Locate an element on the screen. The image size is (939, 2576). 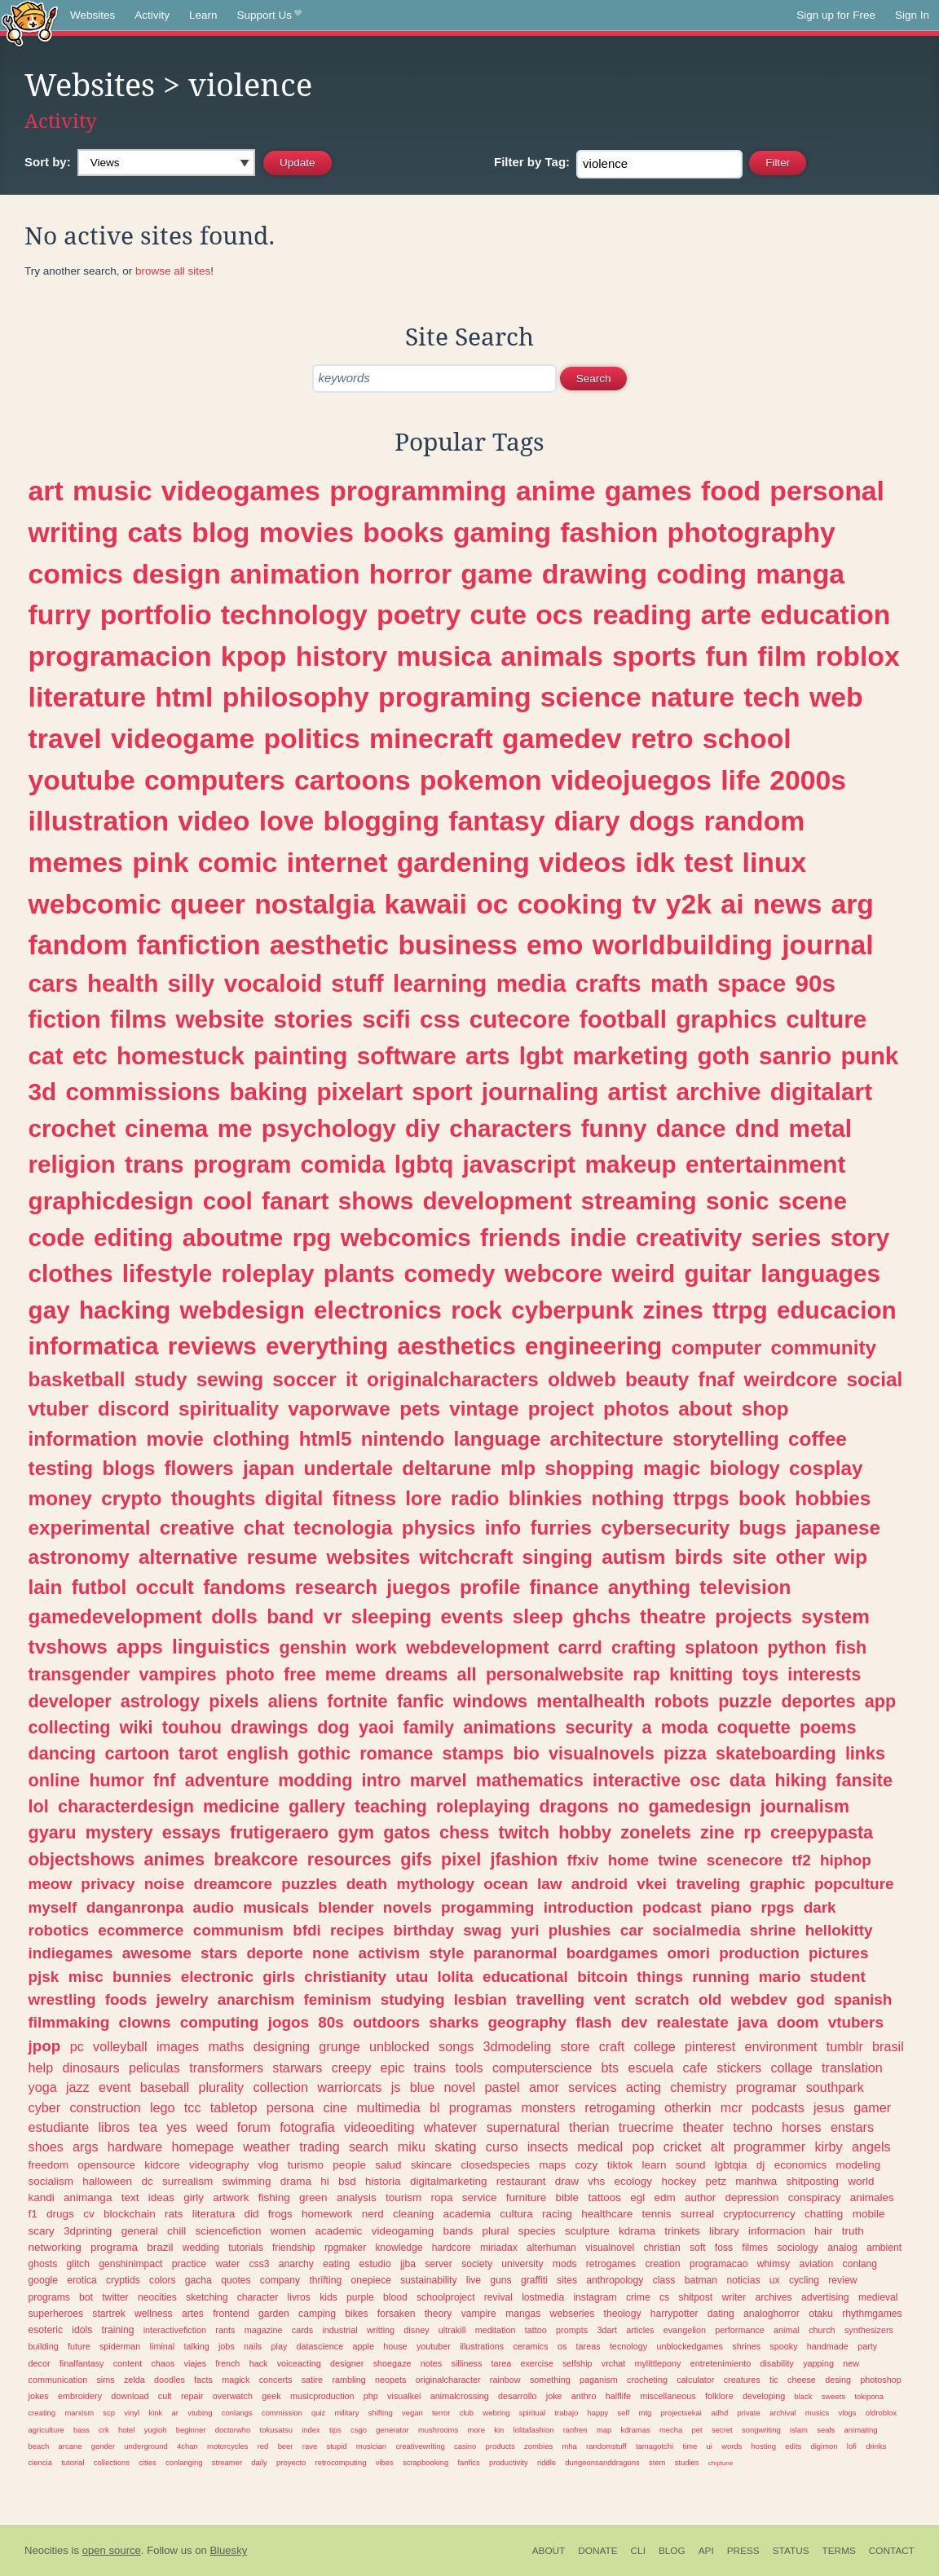
API is located at coordinates (706, 2550).